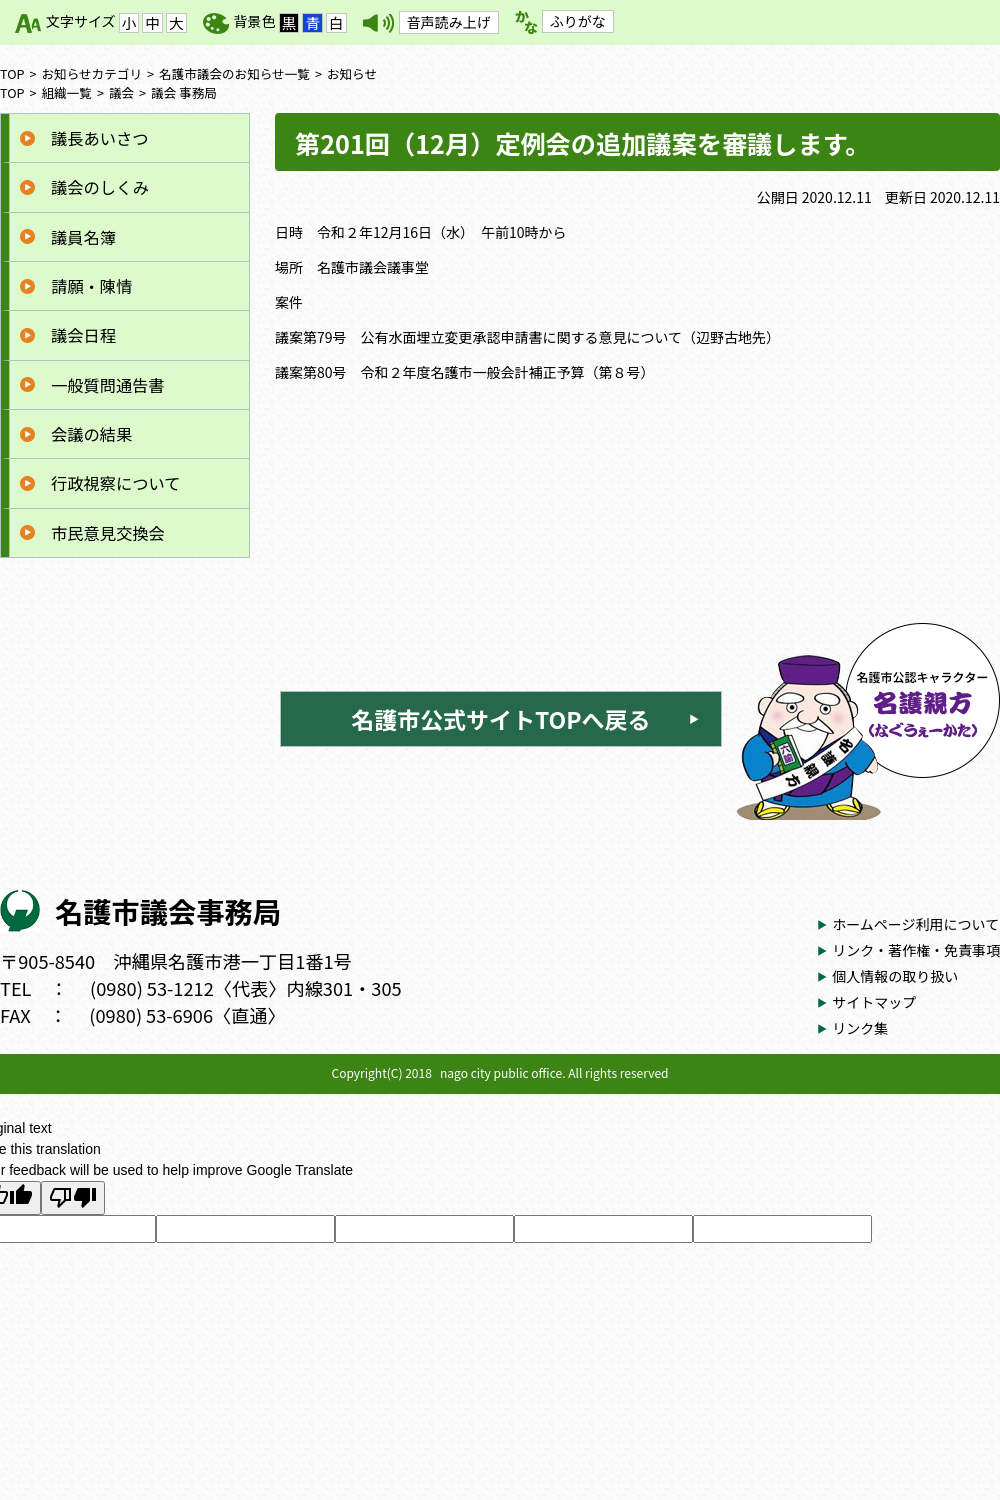 This screenshot has height=1500, width=1000. Describe the element at coordinates (67, 92) in the screenshot. I see `組織一覧` at that location.